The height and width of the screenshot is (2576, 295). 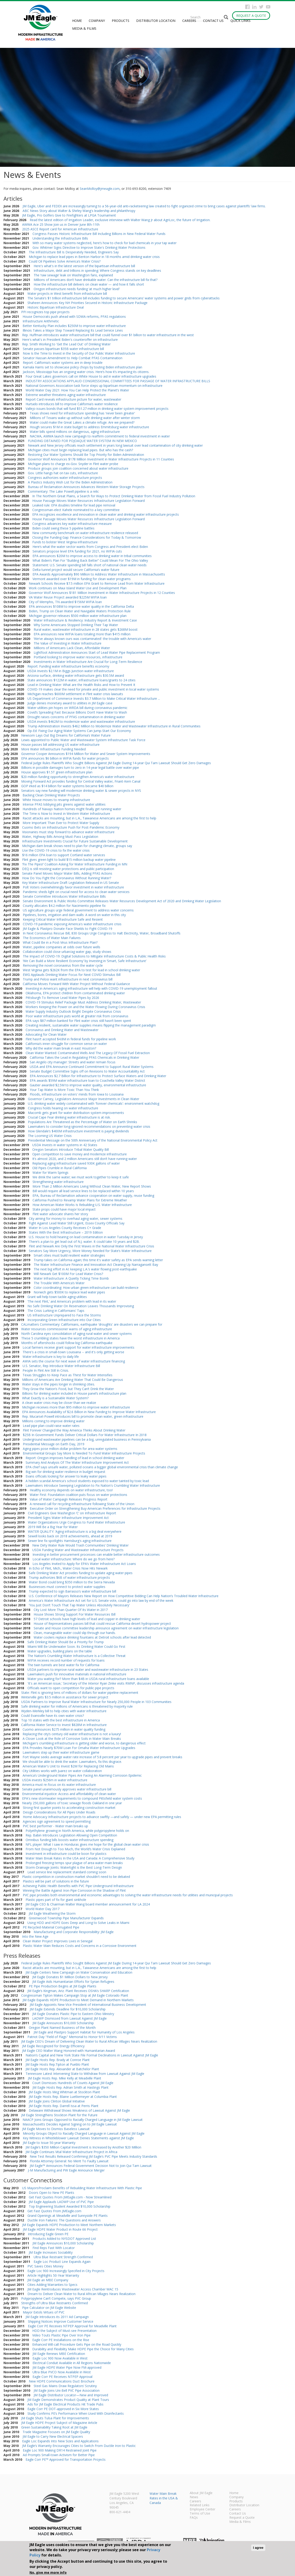 I want to click on Greenwood Township Pipe Manufacturer Expands, so click(x=66, y=1918).